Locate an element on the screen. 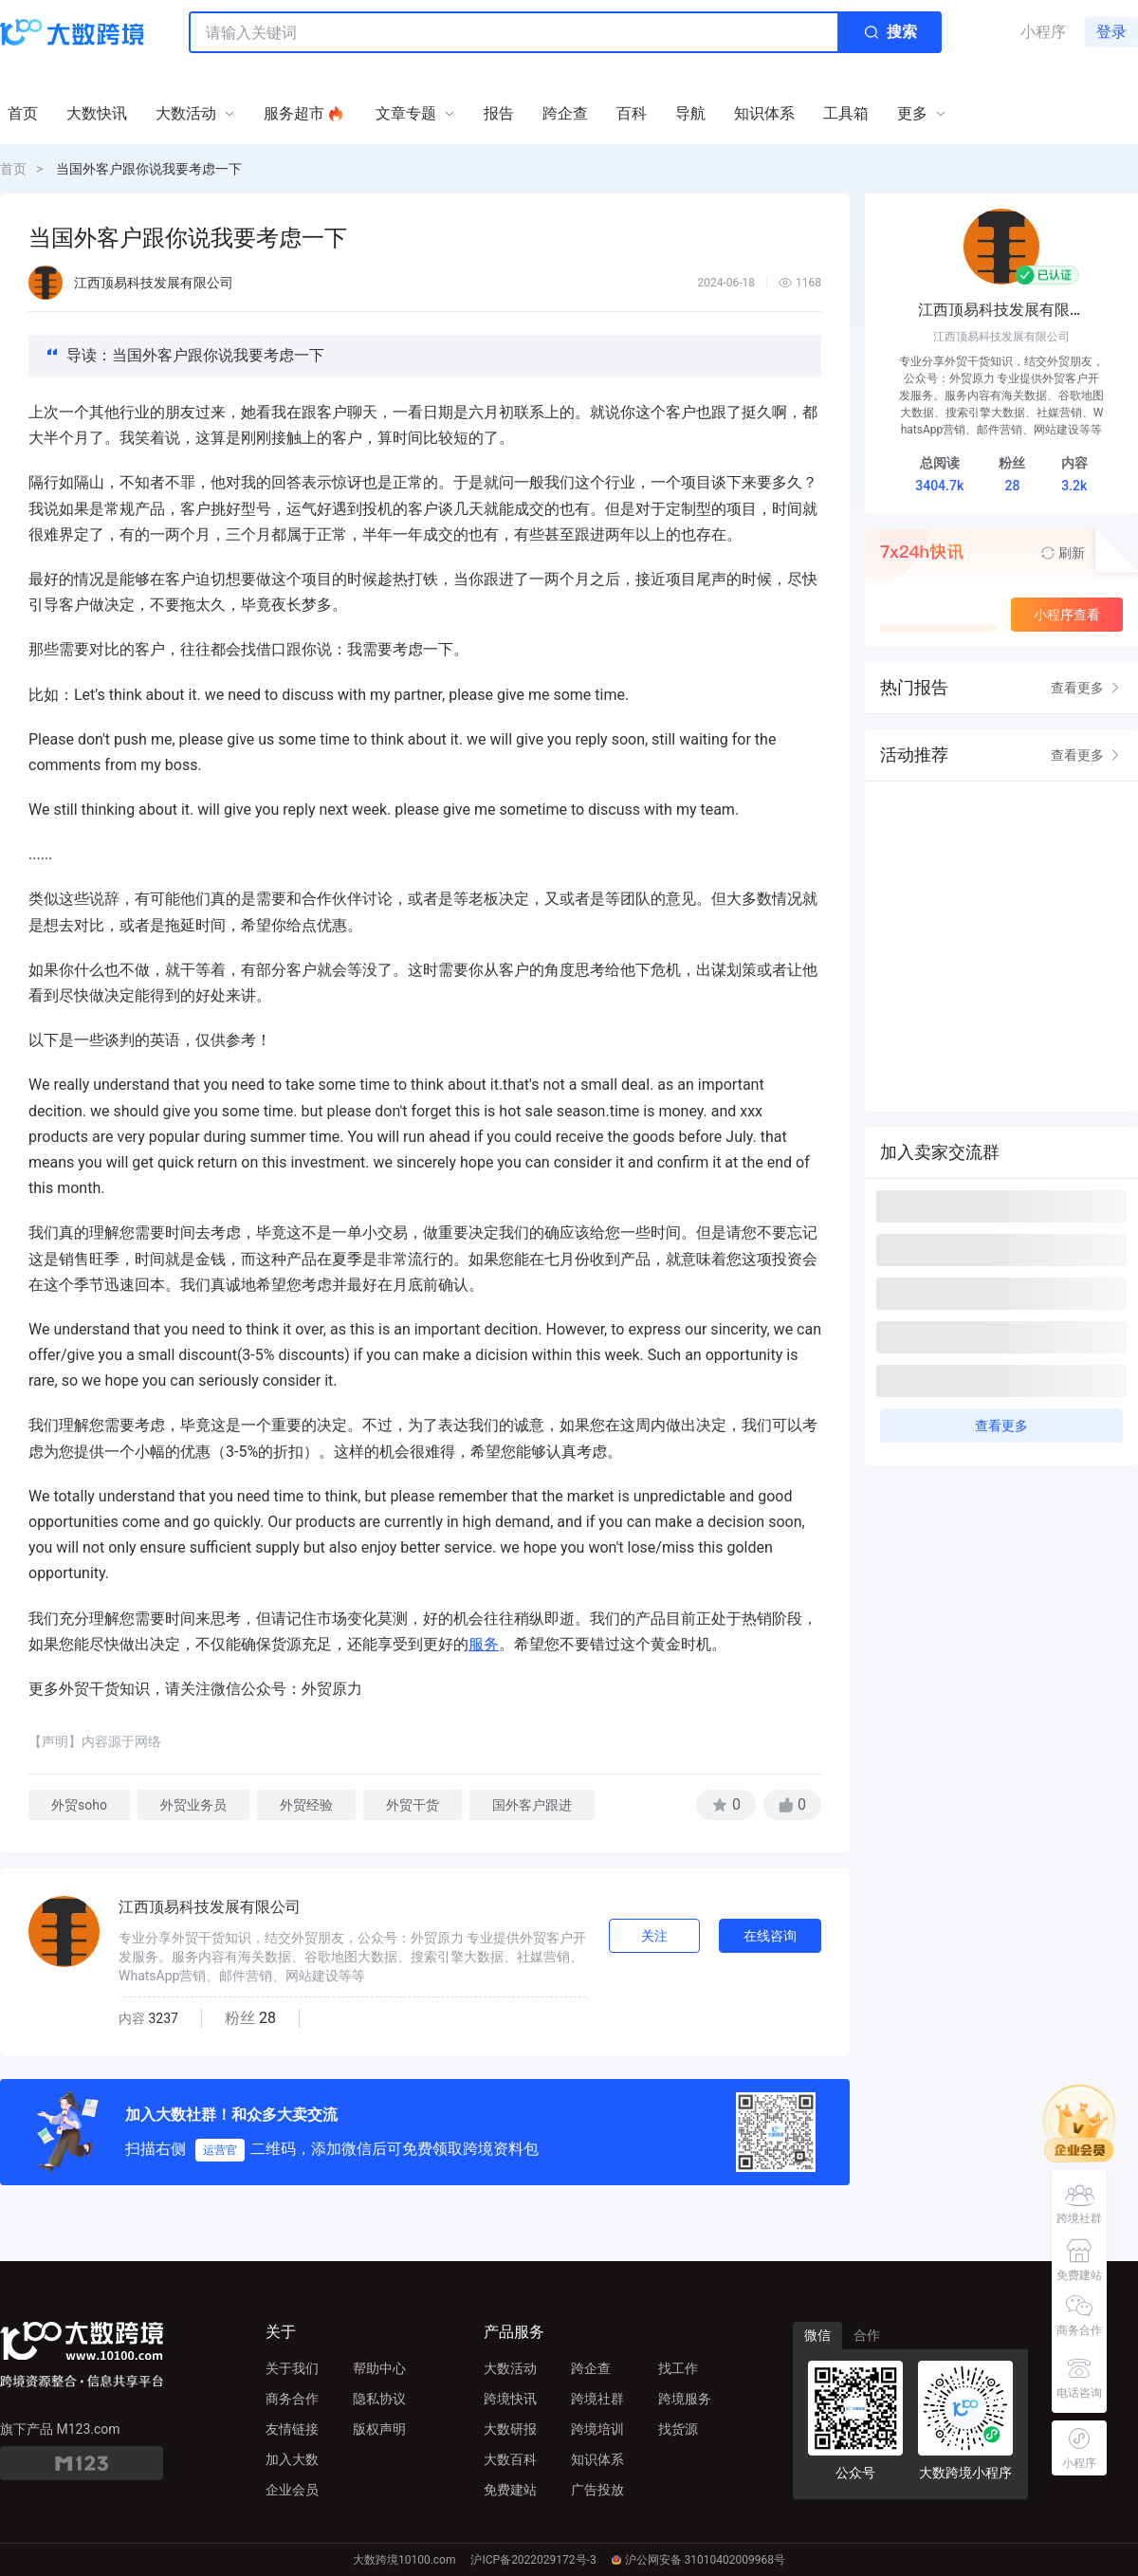 This screenshot has height=2576, width=1138. 跨境快讯 is located at coordinates (510, 2398).